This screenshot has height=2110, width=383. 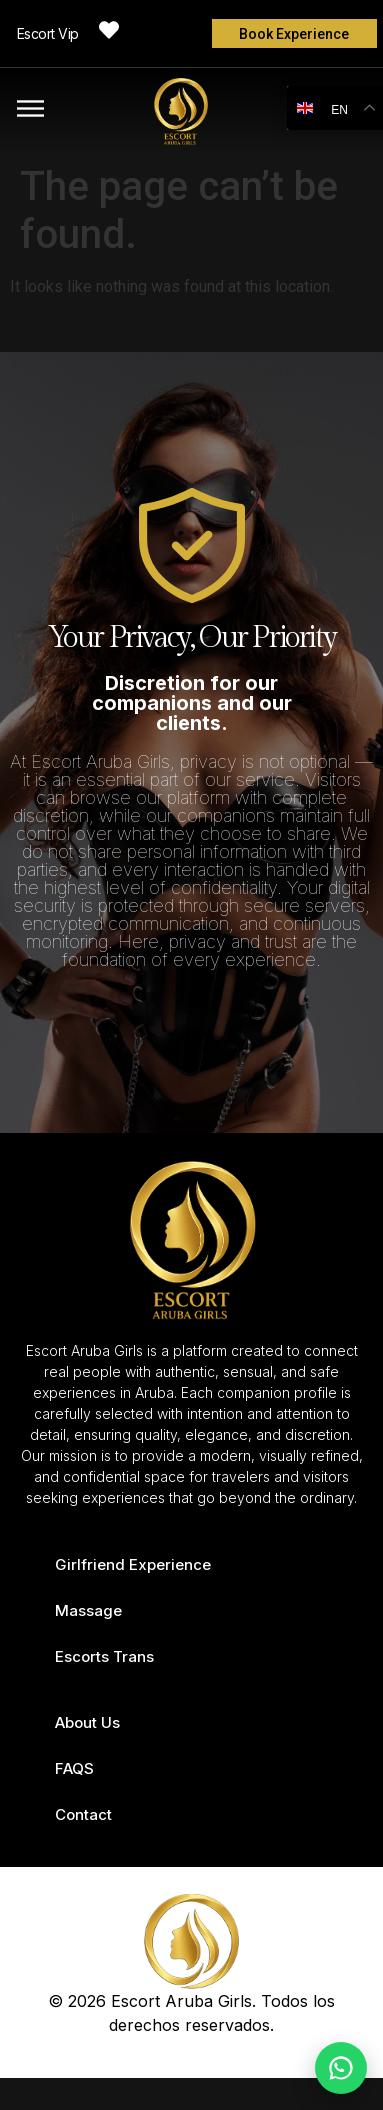 What do you see at coordinates (104, 1656) in the screenshot?
I see `Escorts Trans` at bounding box center [104, 1656].